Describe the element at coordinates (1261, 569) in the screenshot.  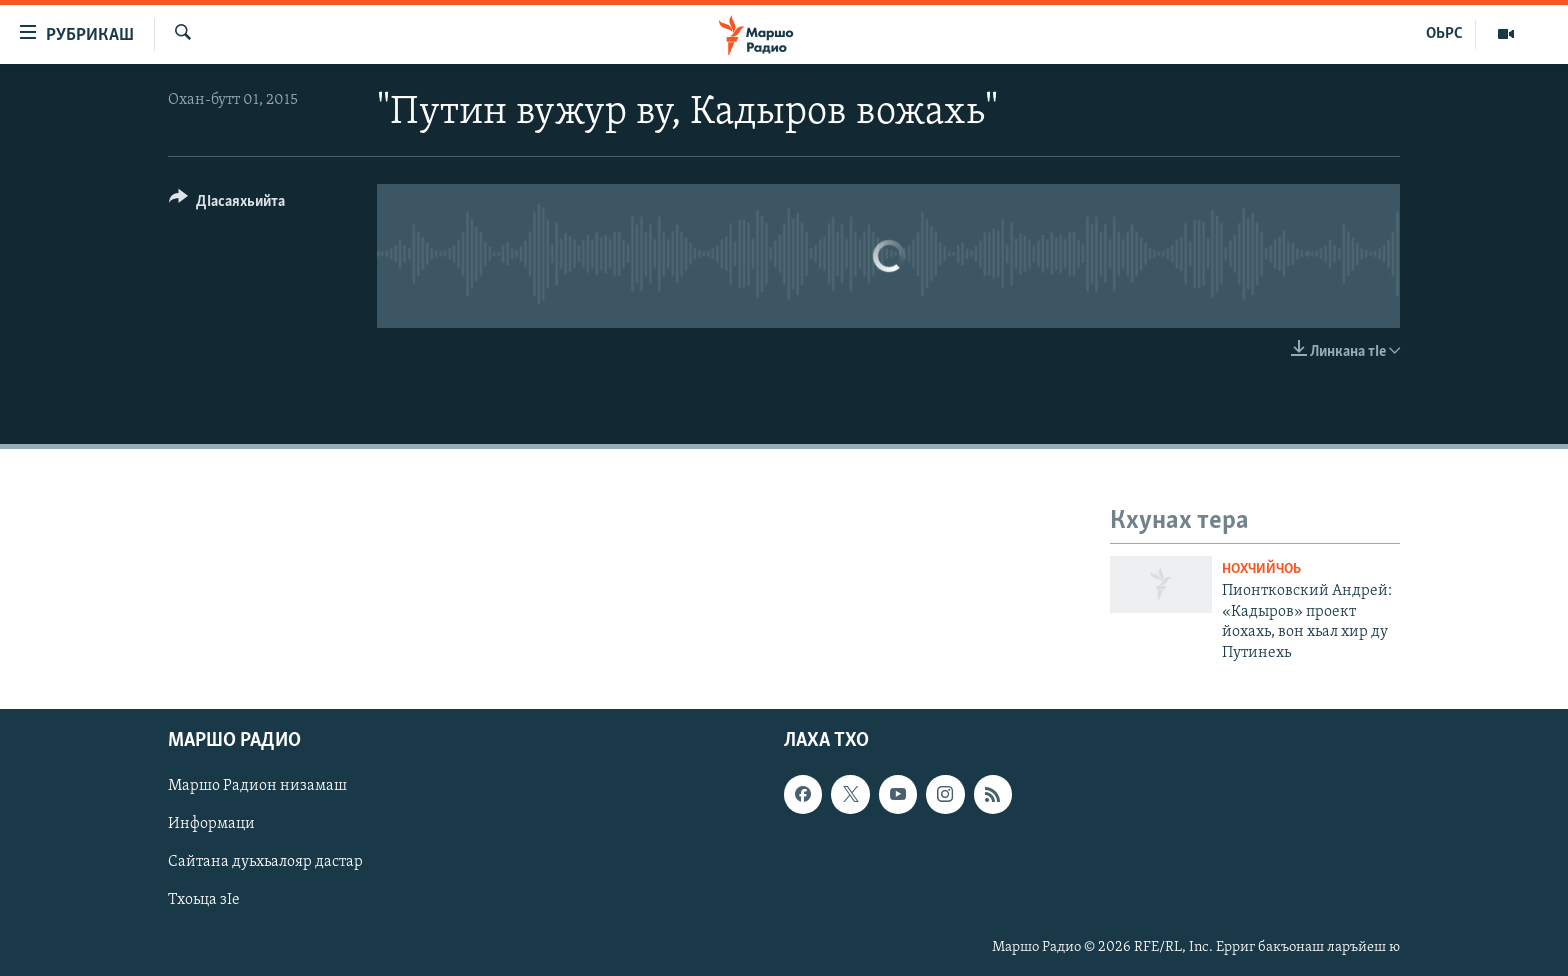
I see `Нохчийчоь` at that location.